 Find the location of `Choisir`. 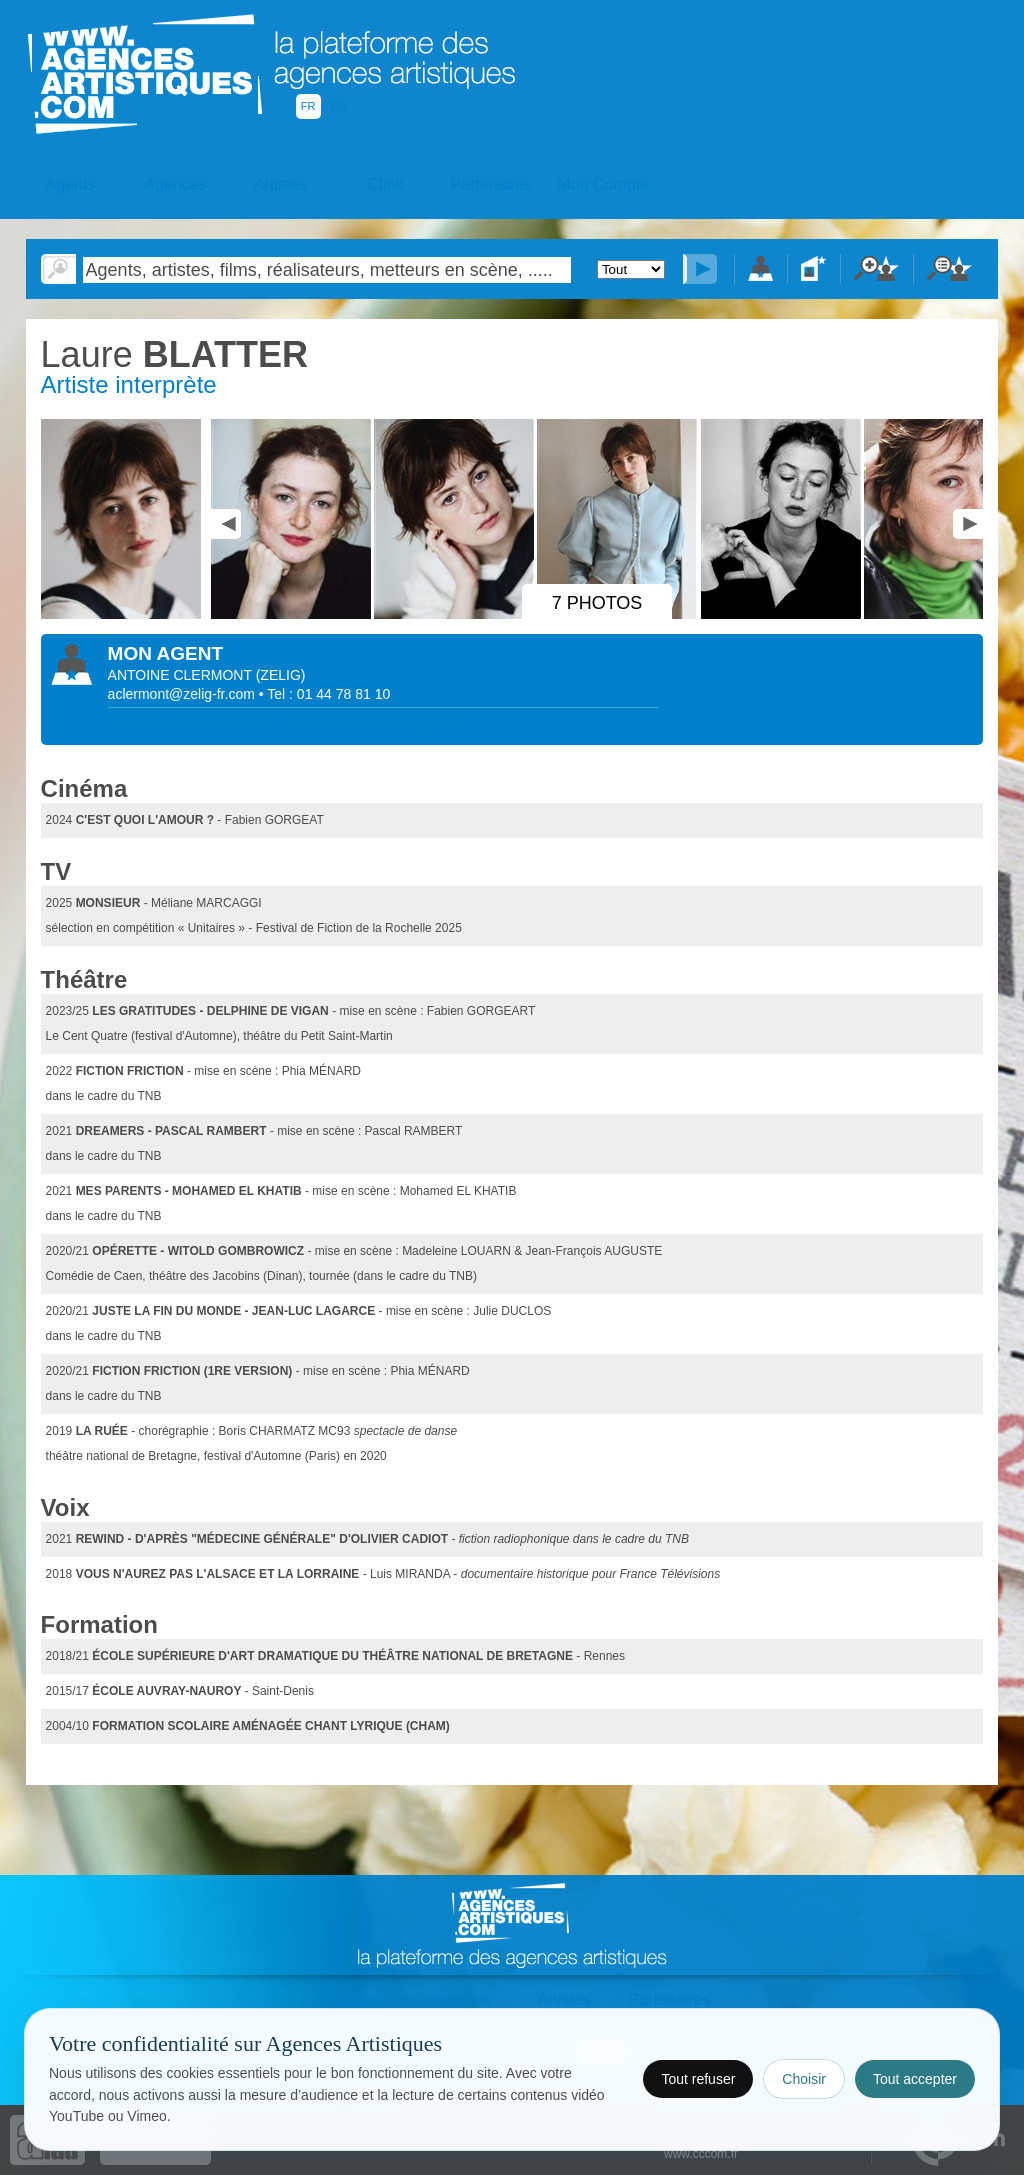

Choisir is located at coordinates (804, 2079).